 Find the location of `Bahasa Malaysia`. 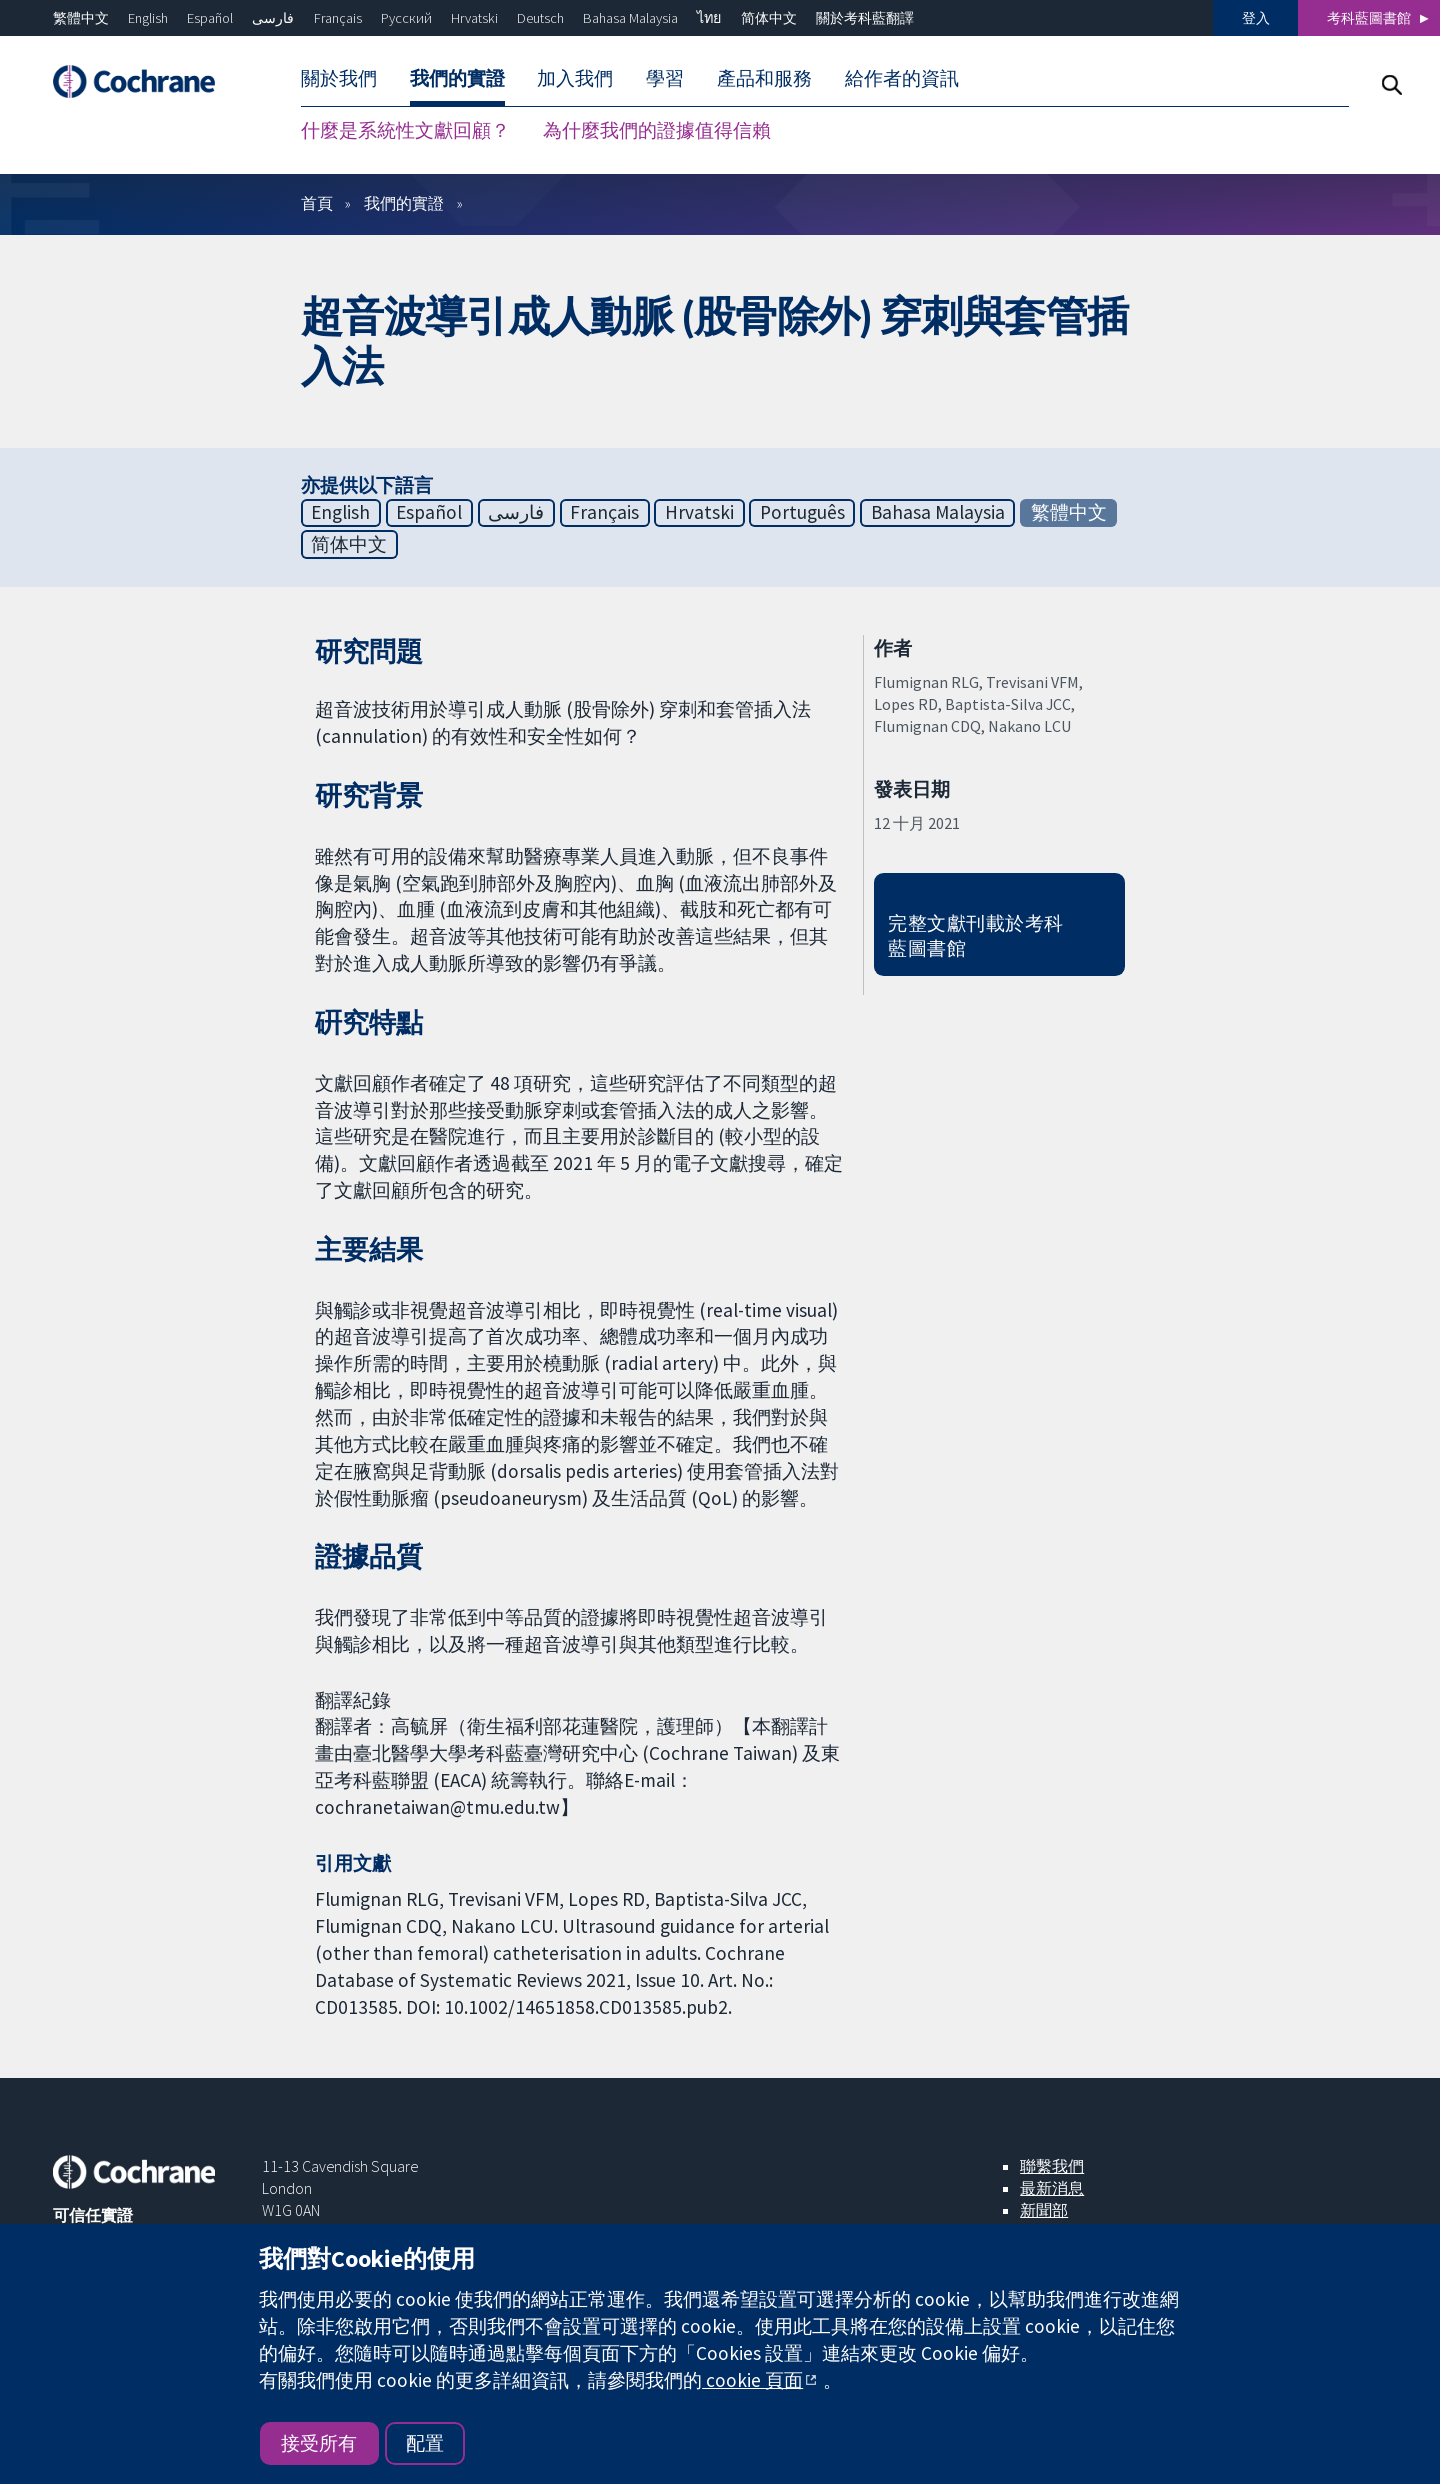

Bahasa Malaysia is located at coordinates (630, 18).